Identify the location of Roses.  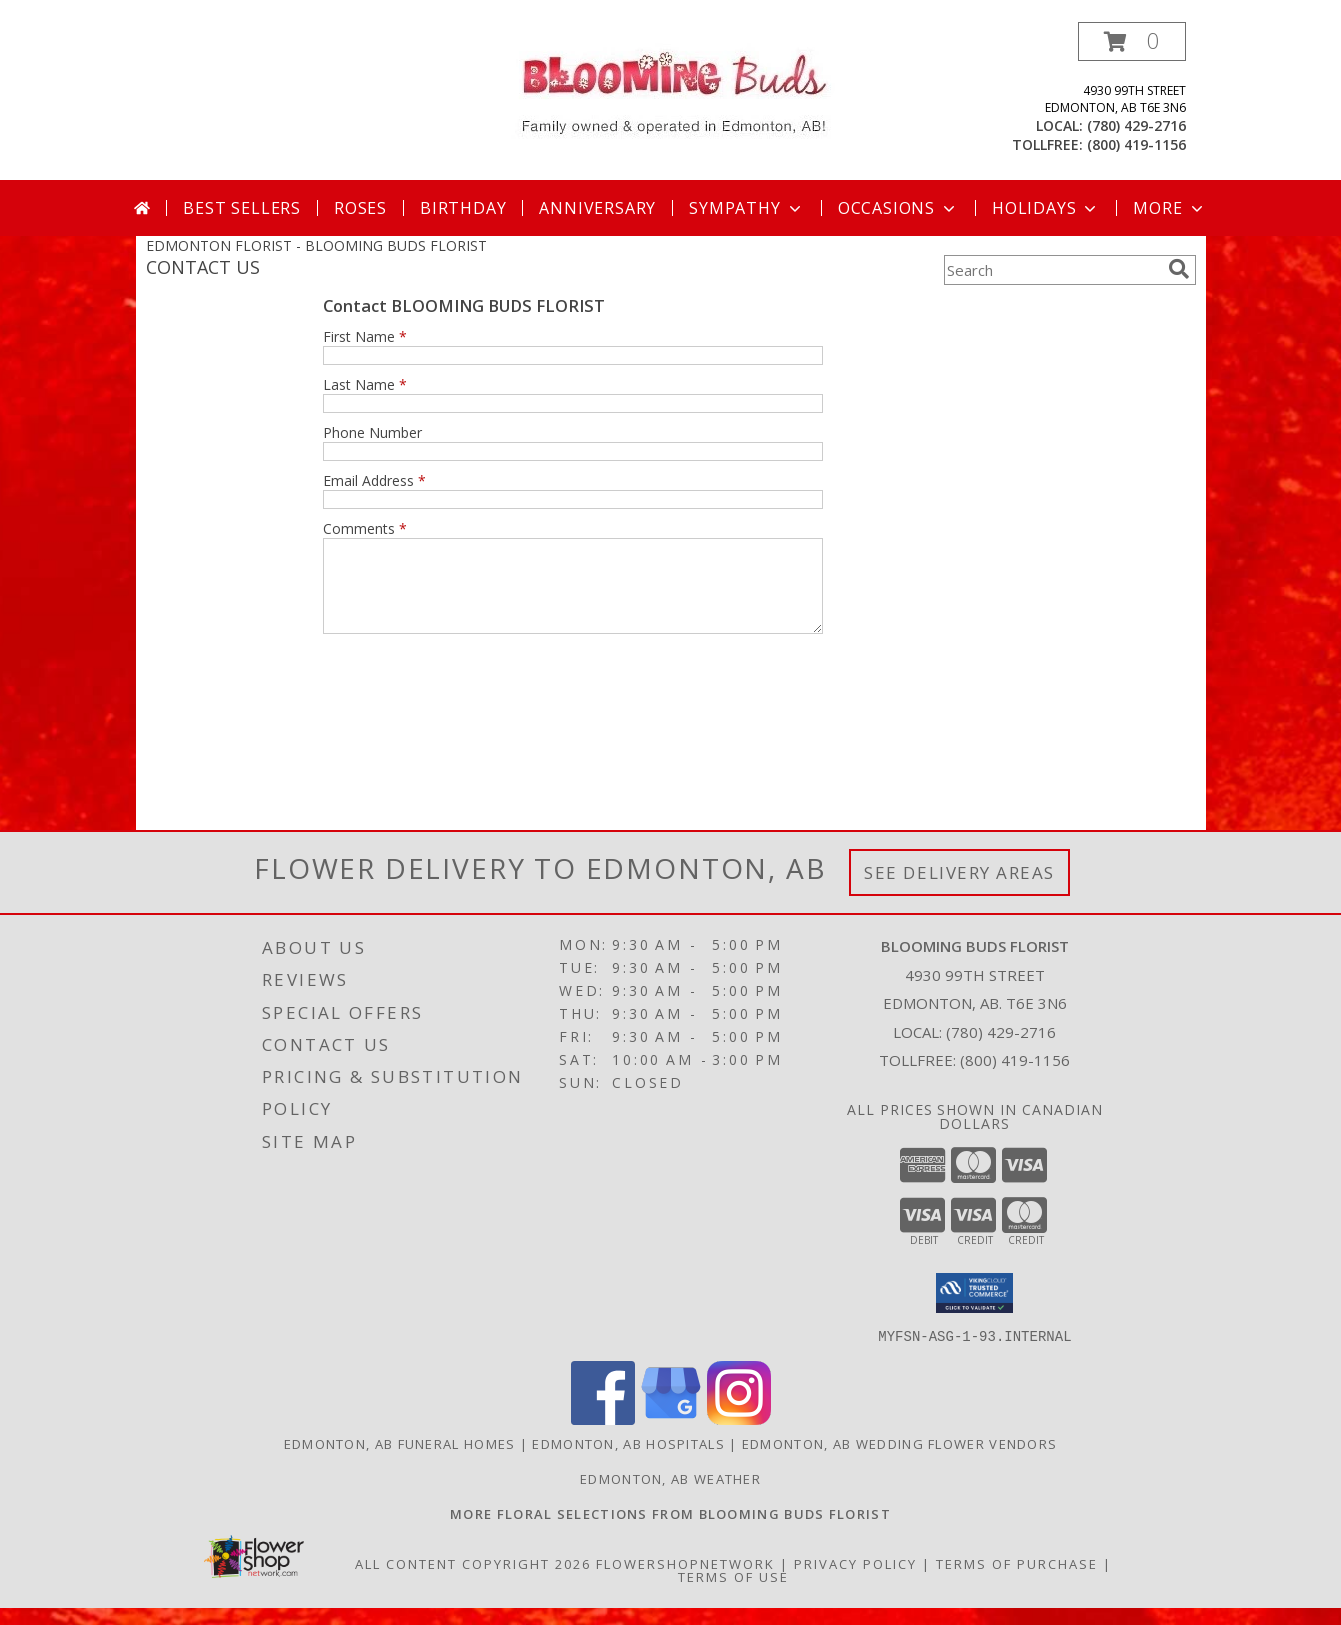
(360, 208).